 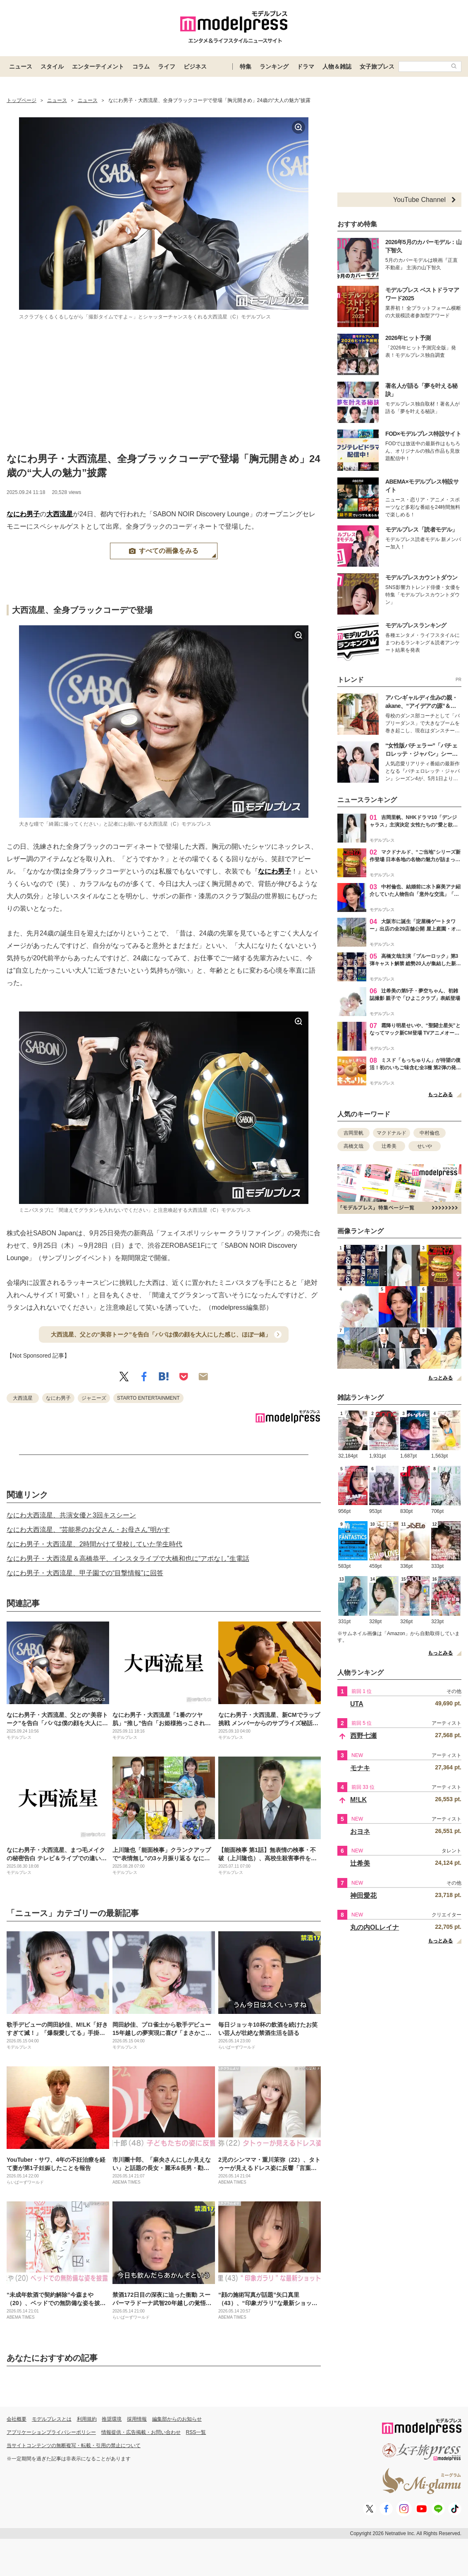 What do you see at coordinates (20, 66) in the screenshot?
I see `ニュース` at bounding box center [20, 66].